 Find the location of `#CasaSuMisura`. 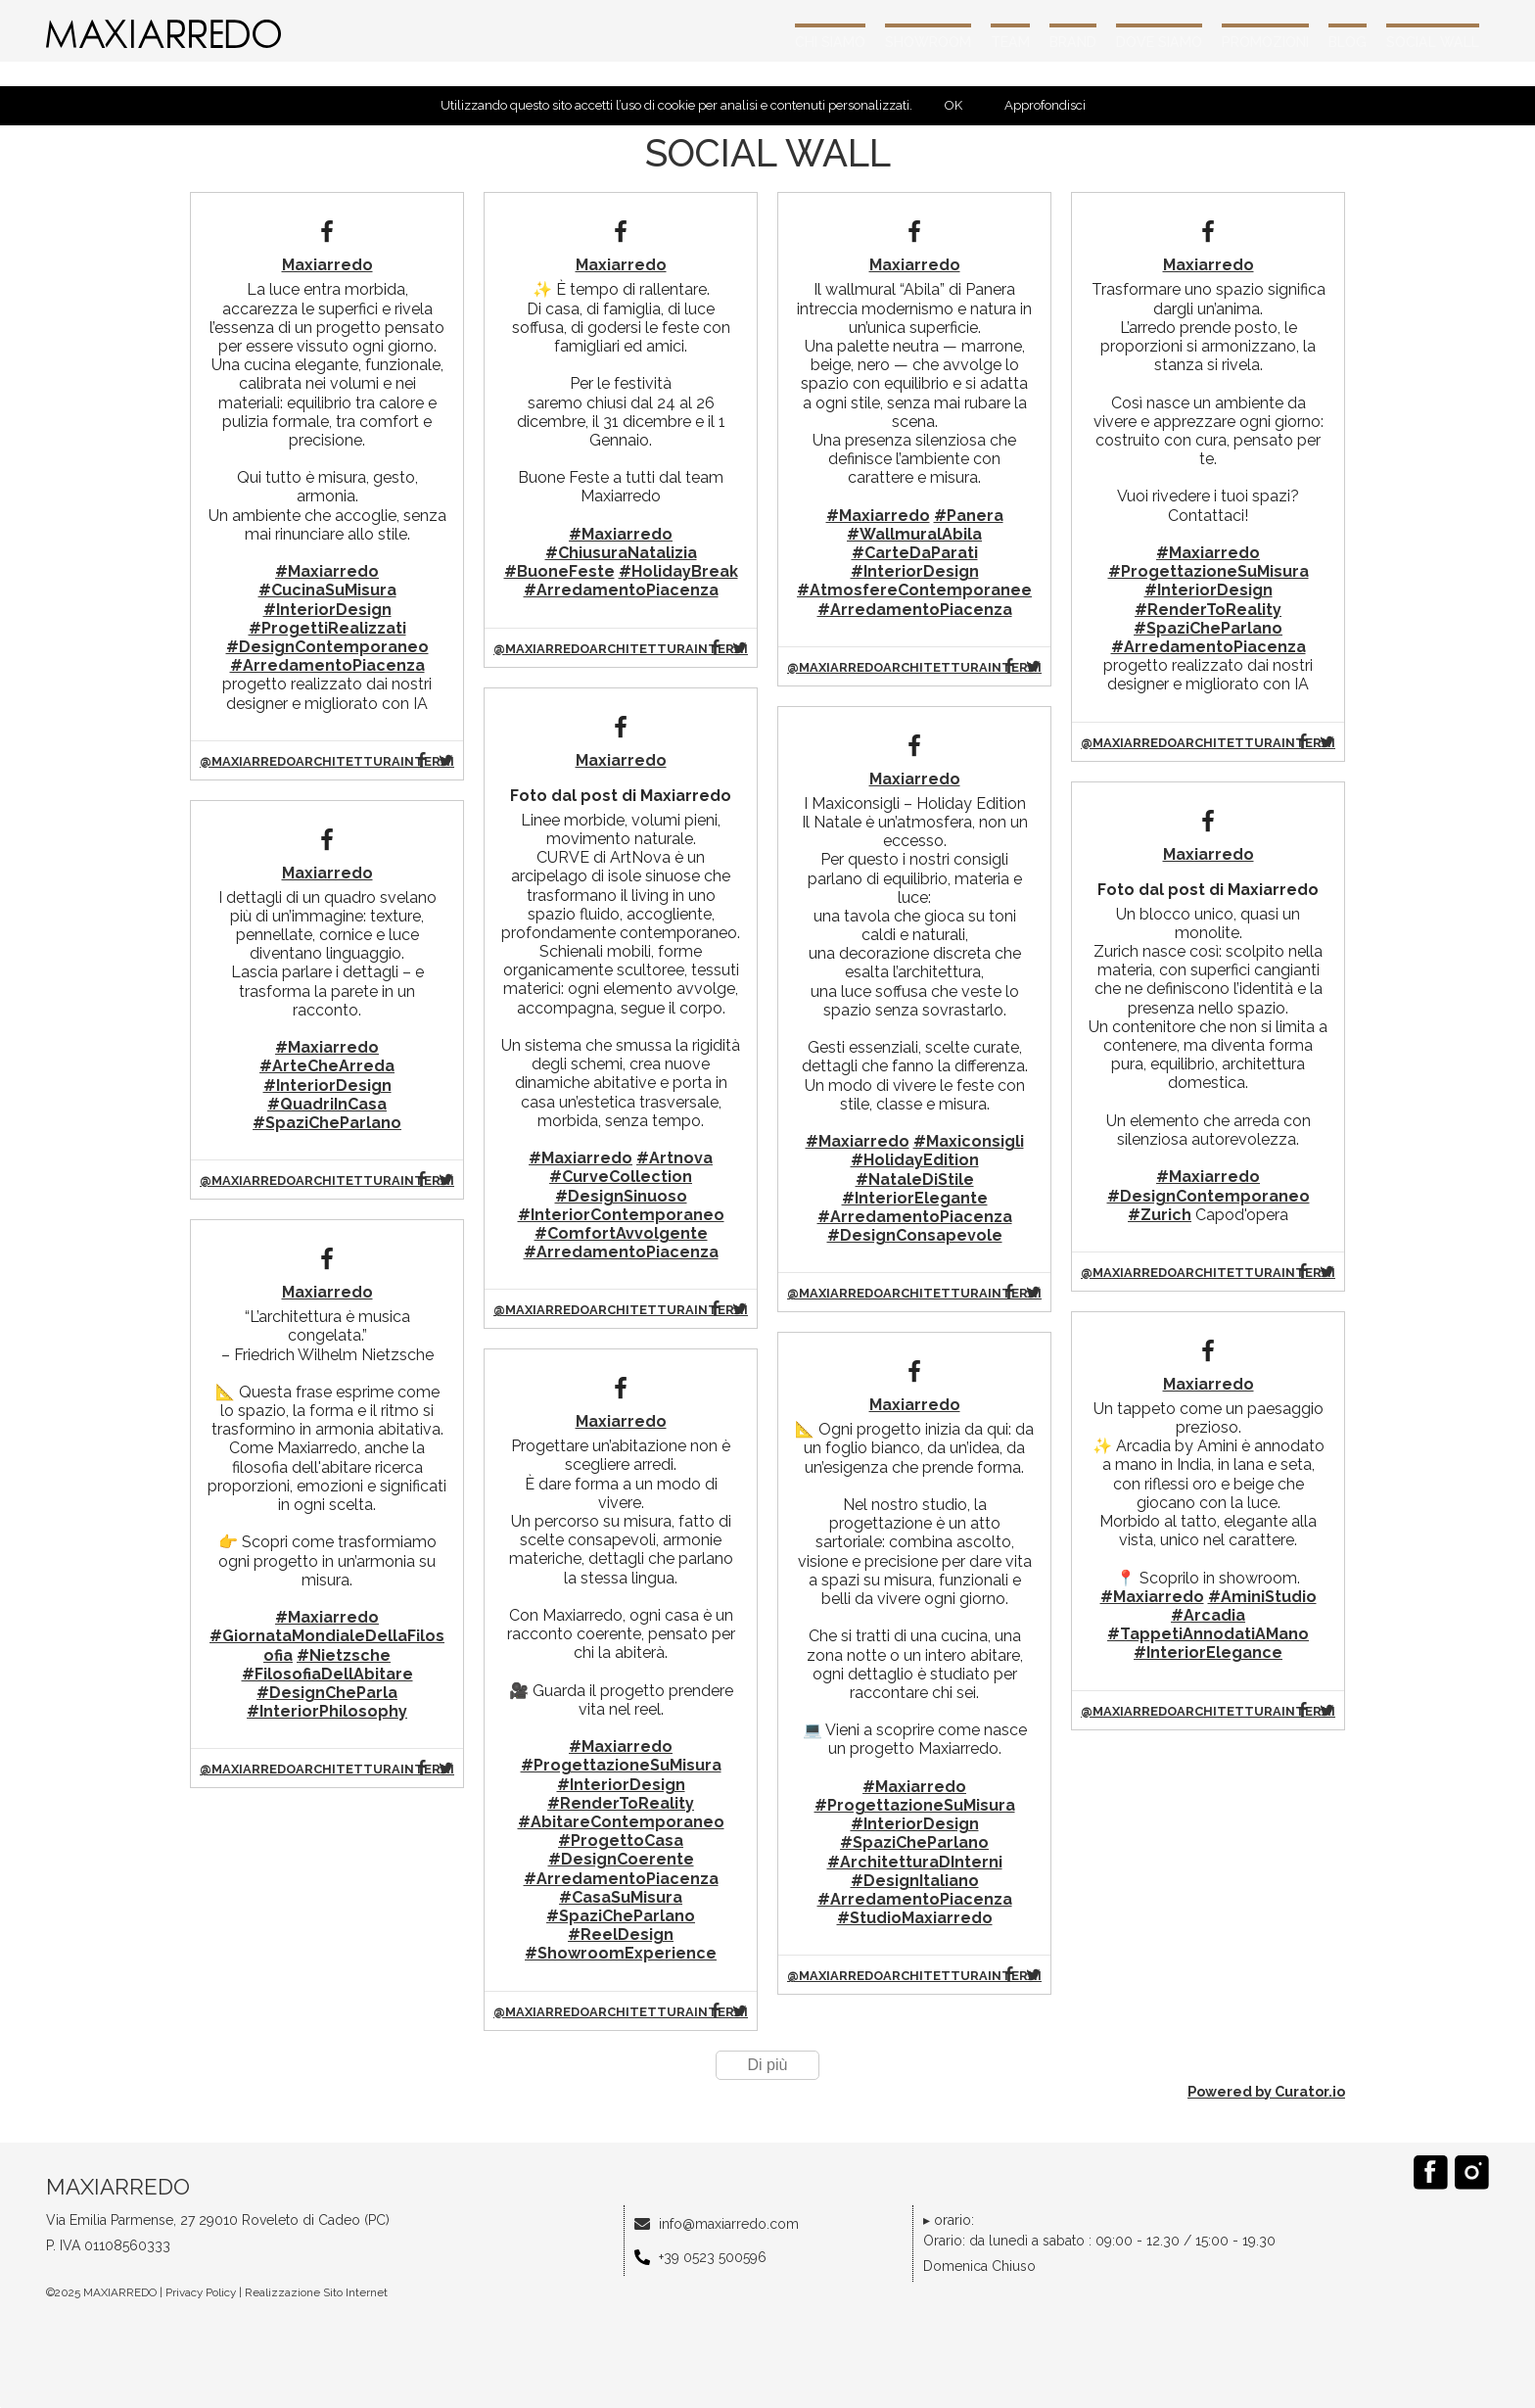

#CasaSuMisura is located at coordinates (620, 1897).